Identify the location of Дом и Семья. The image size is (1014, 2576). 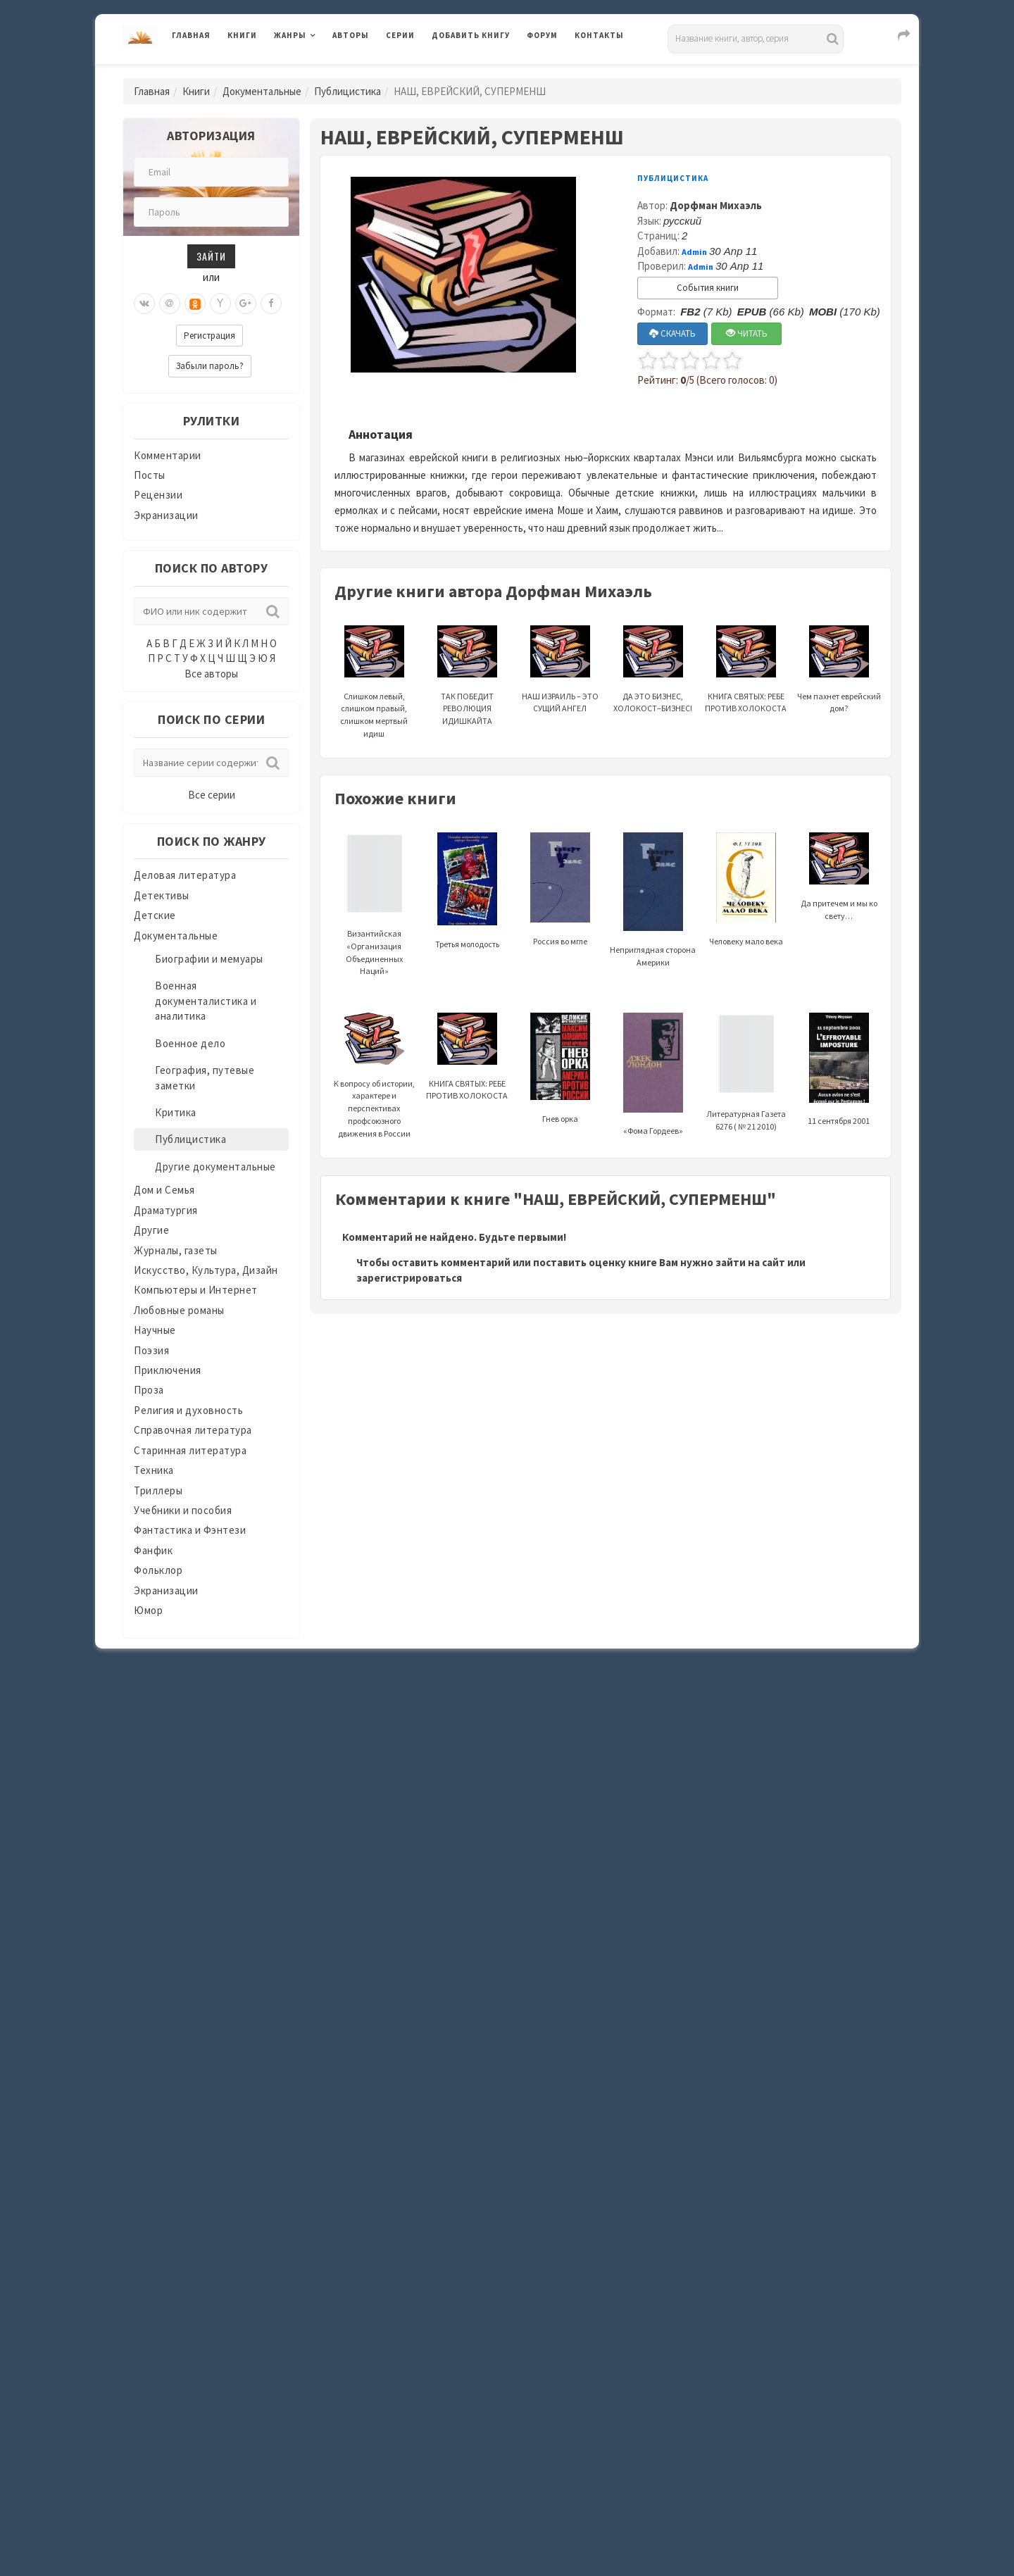
(164, 1189).